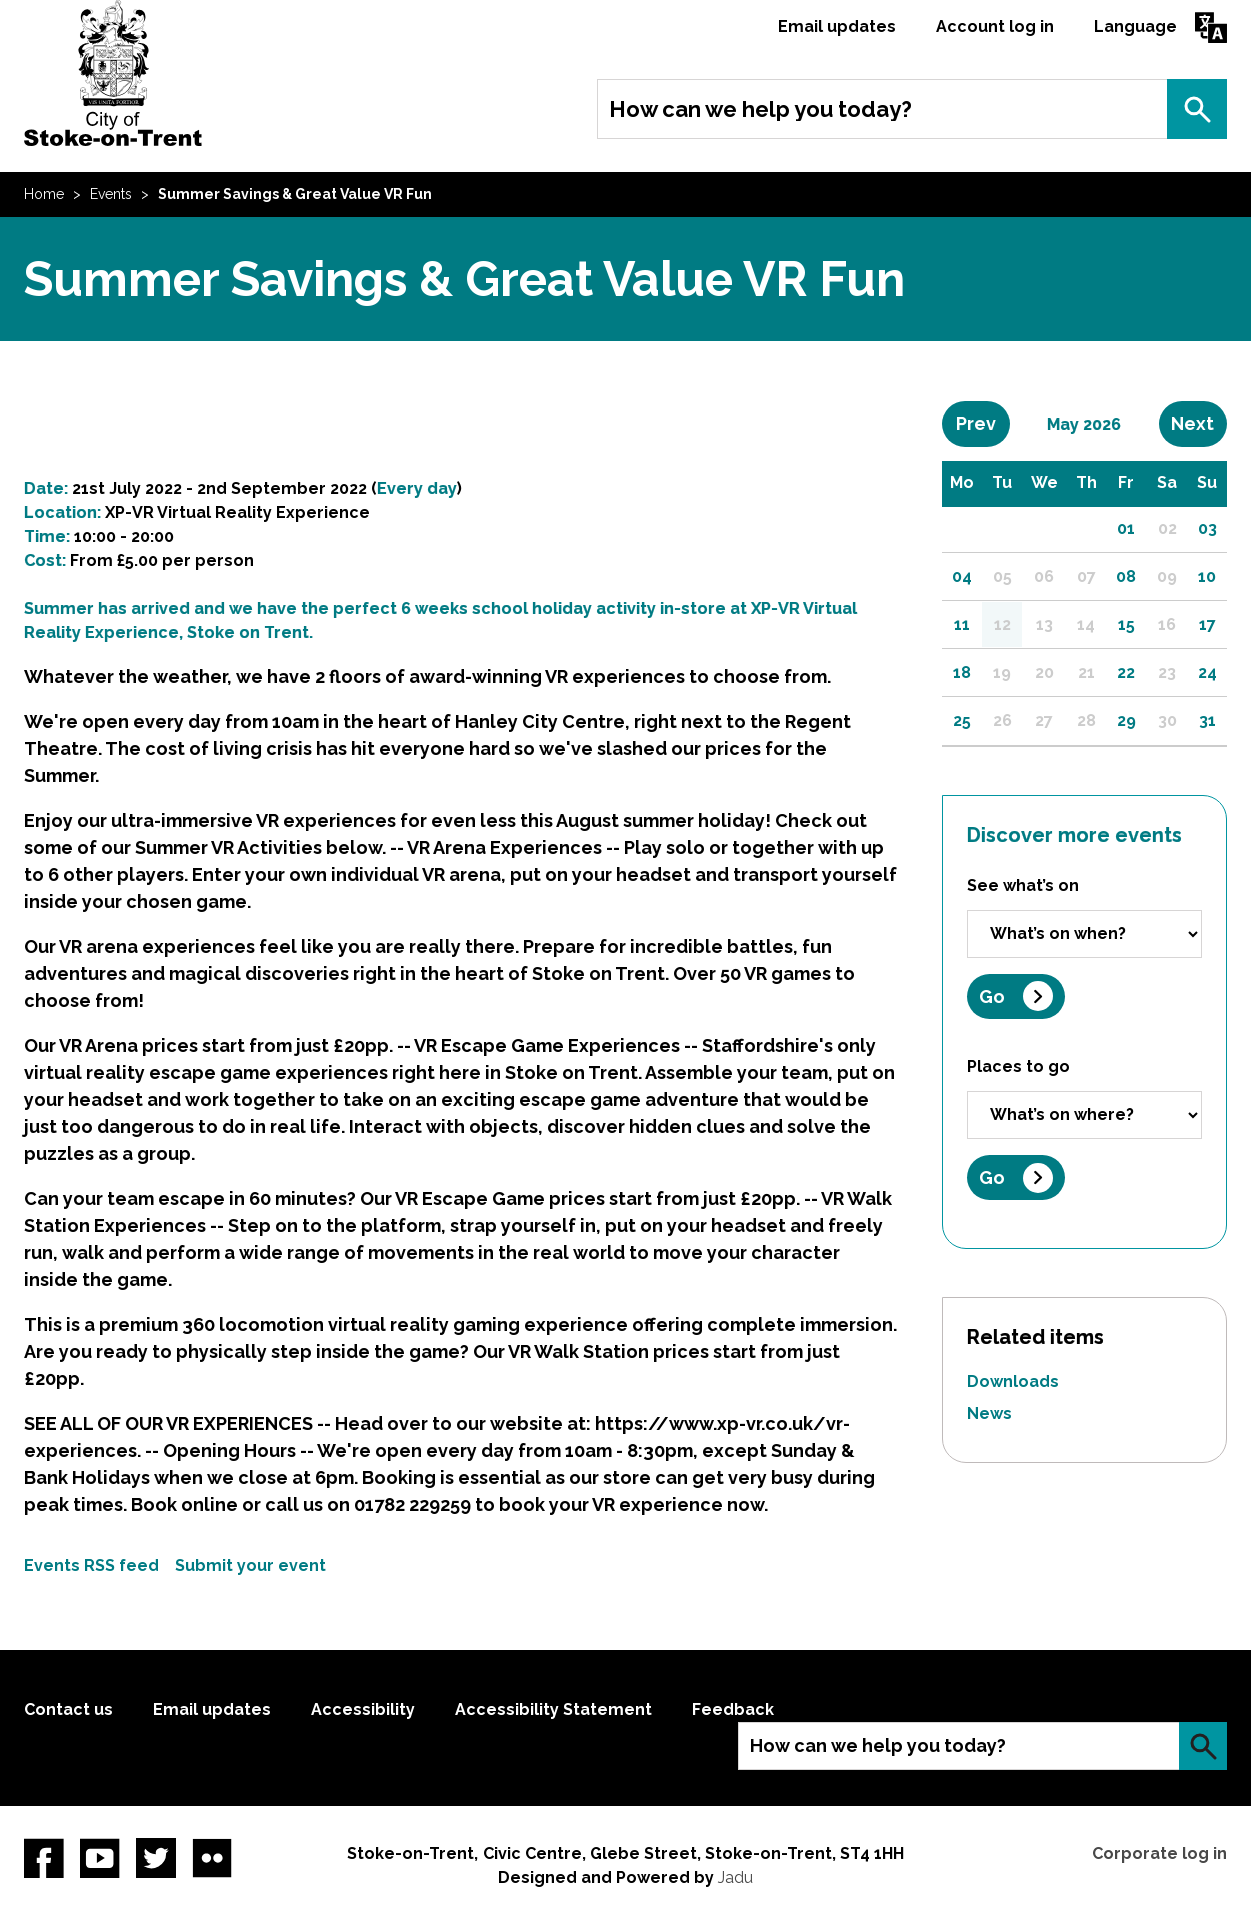 This screenshot has height=1914, width=1251. Describe the element at coordinates (837, 26) in the screenshot. I see `Email updates` at that location.